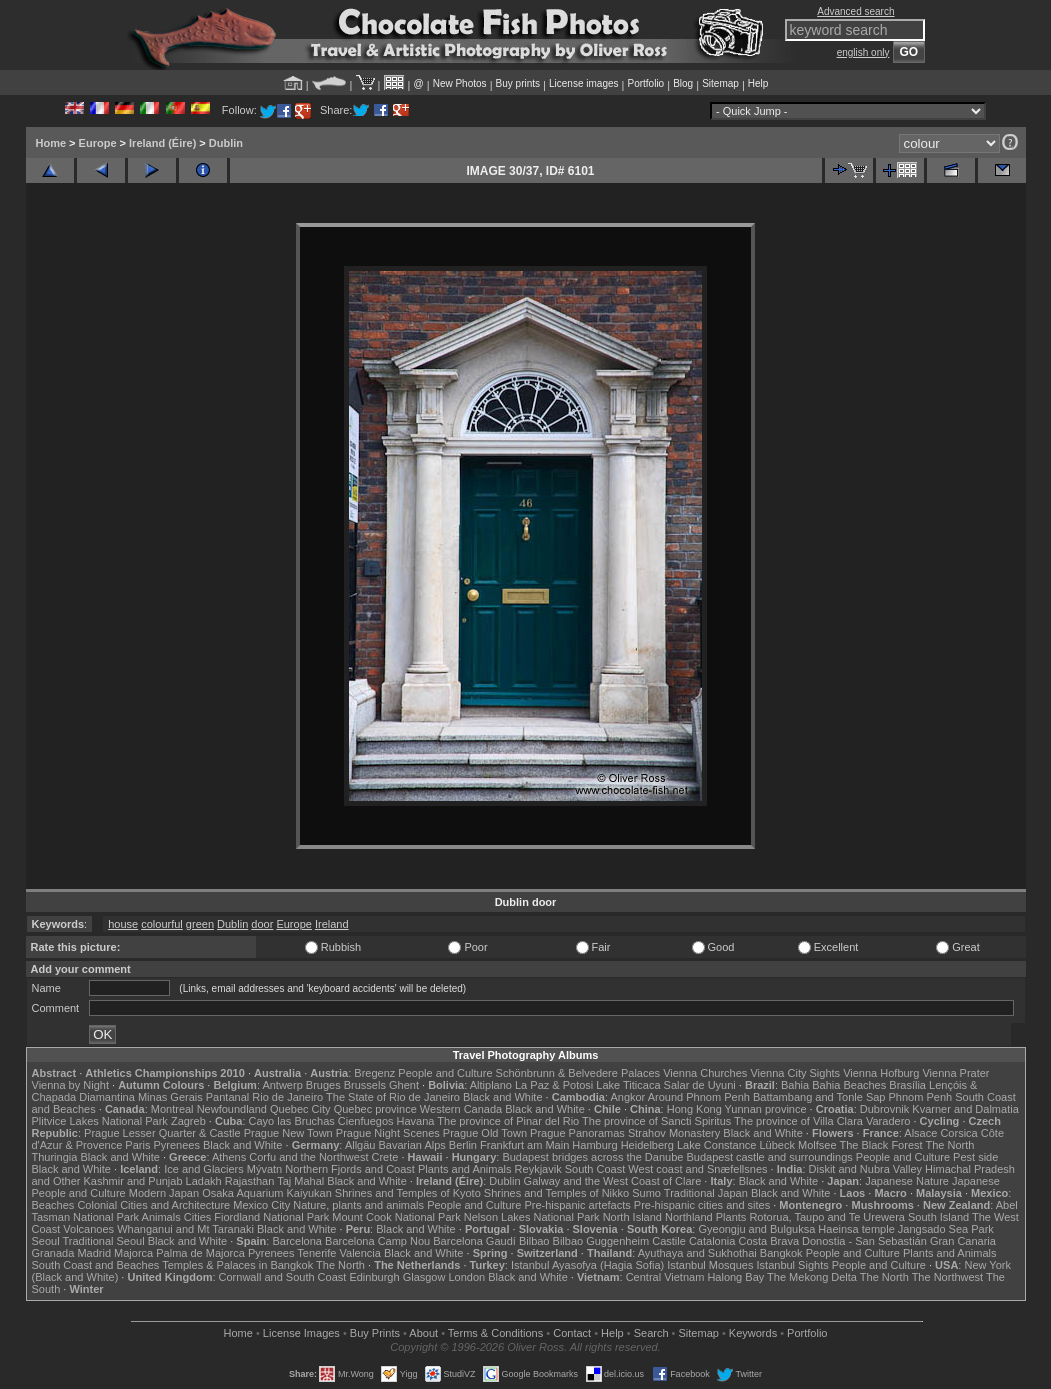 The image size is (1051, 1389). Describe the element at coordinates (855, 11) in the screenshot. I see `Advanced search` at that location.